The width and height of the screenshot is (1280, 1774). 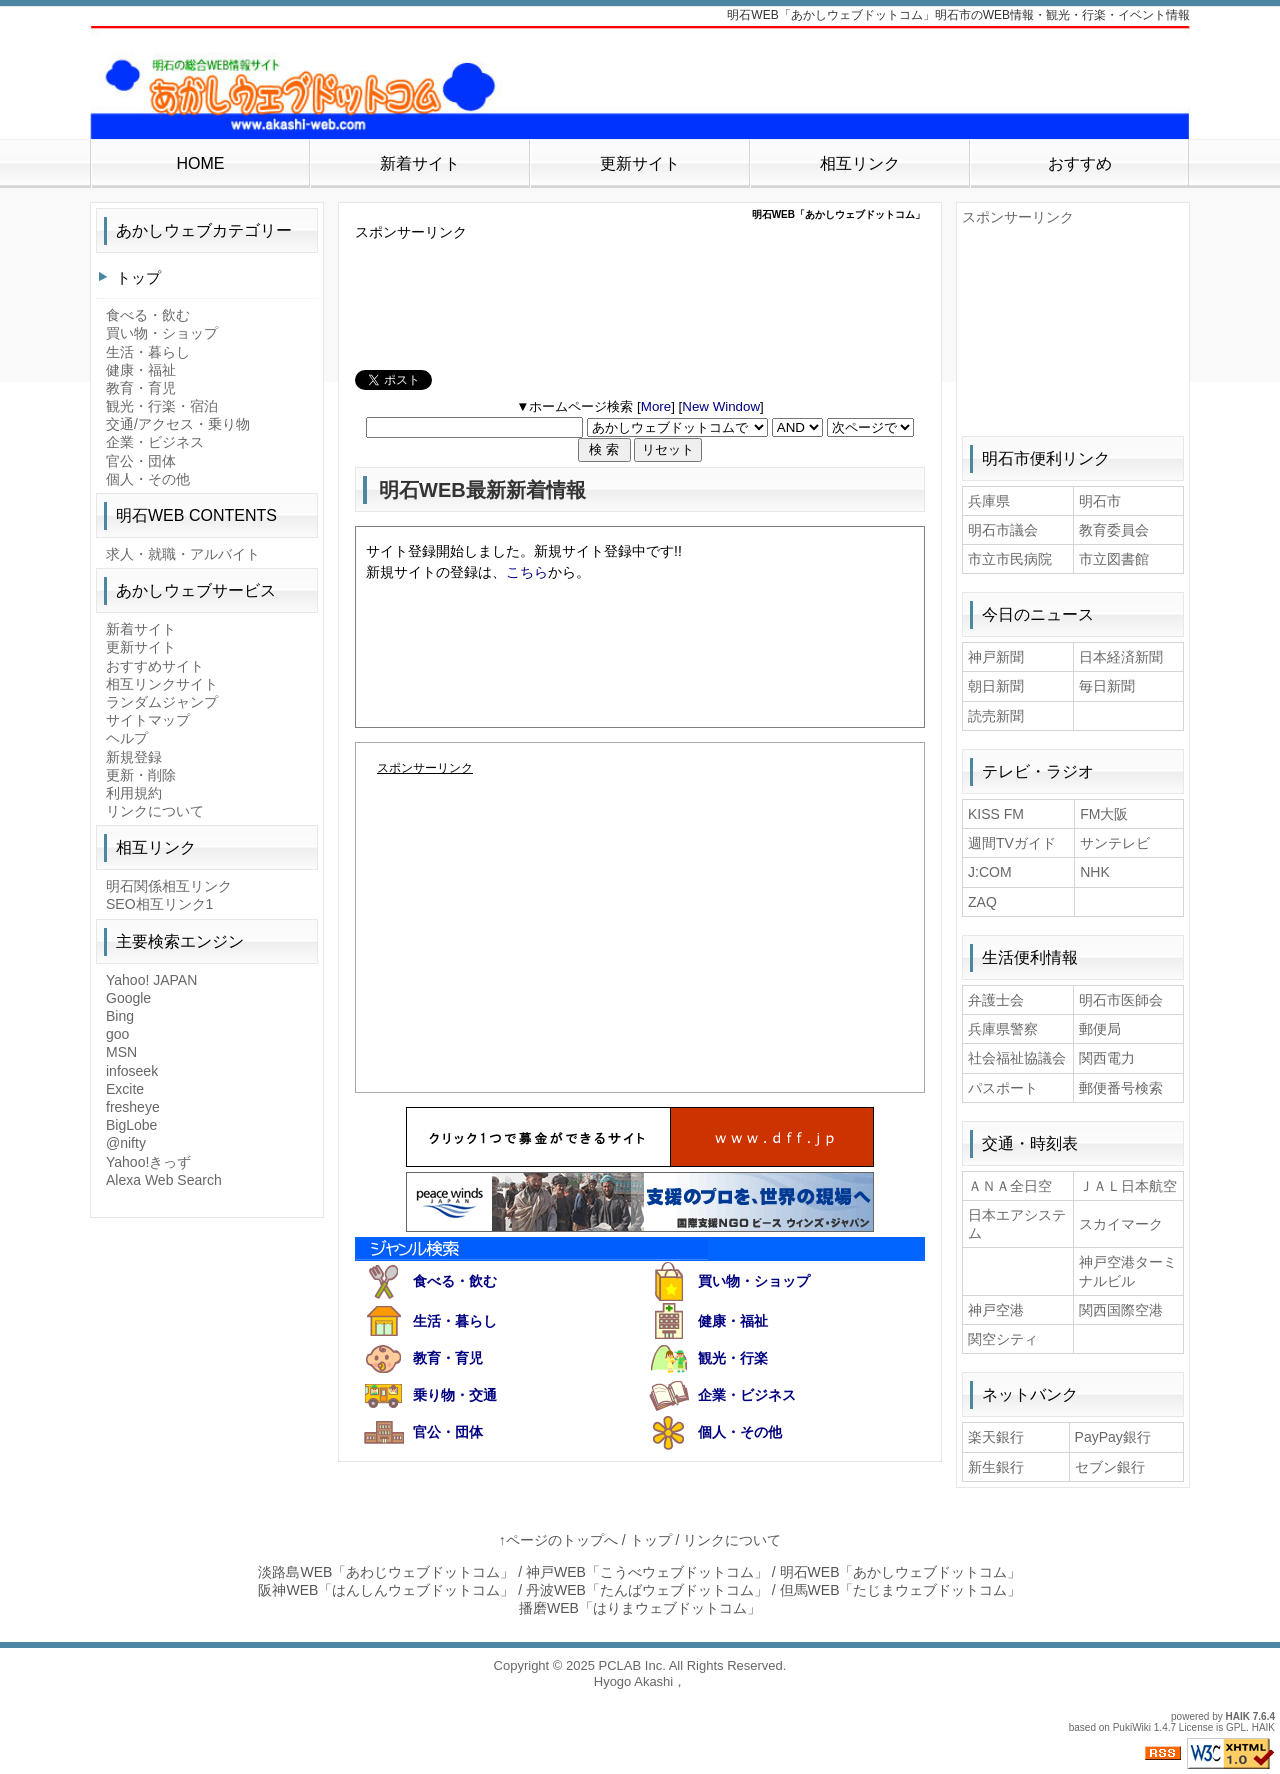 I want to click on More, so click(x=656, y=406).